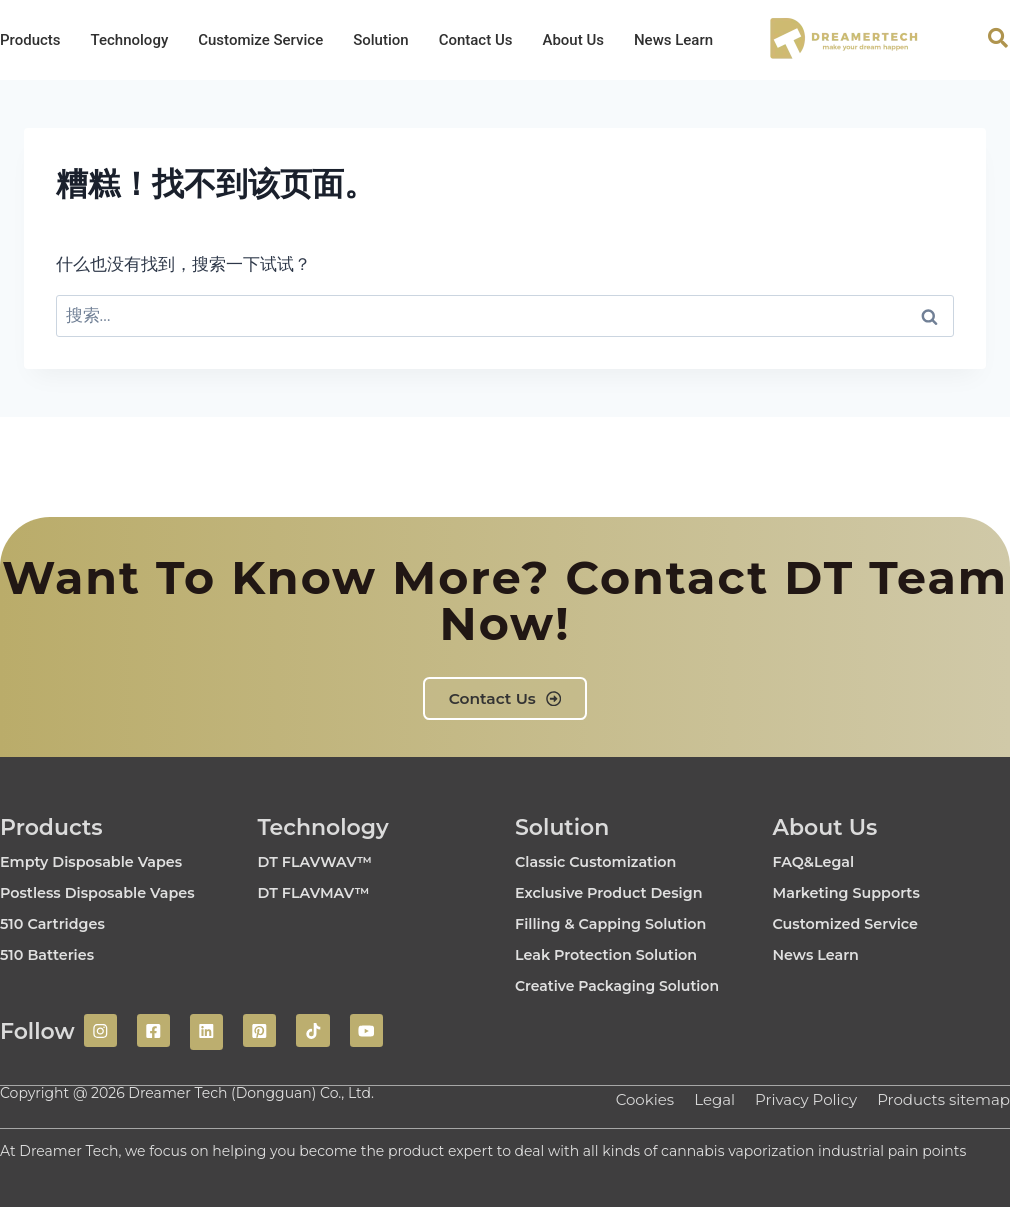 The height and width of the screenshot is (1207, 1010). I want to click on Contact Us, so click(476, 40).